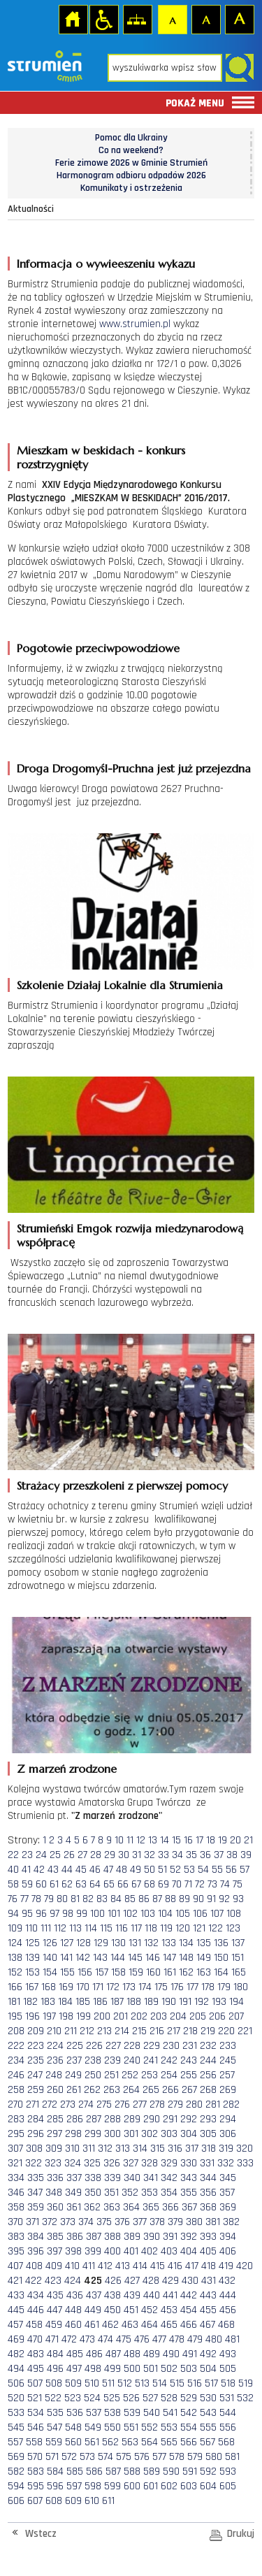 Image resolution: width=262 pixels, height=2576 pixels. I want to click on 124, so click(15, 1943).